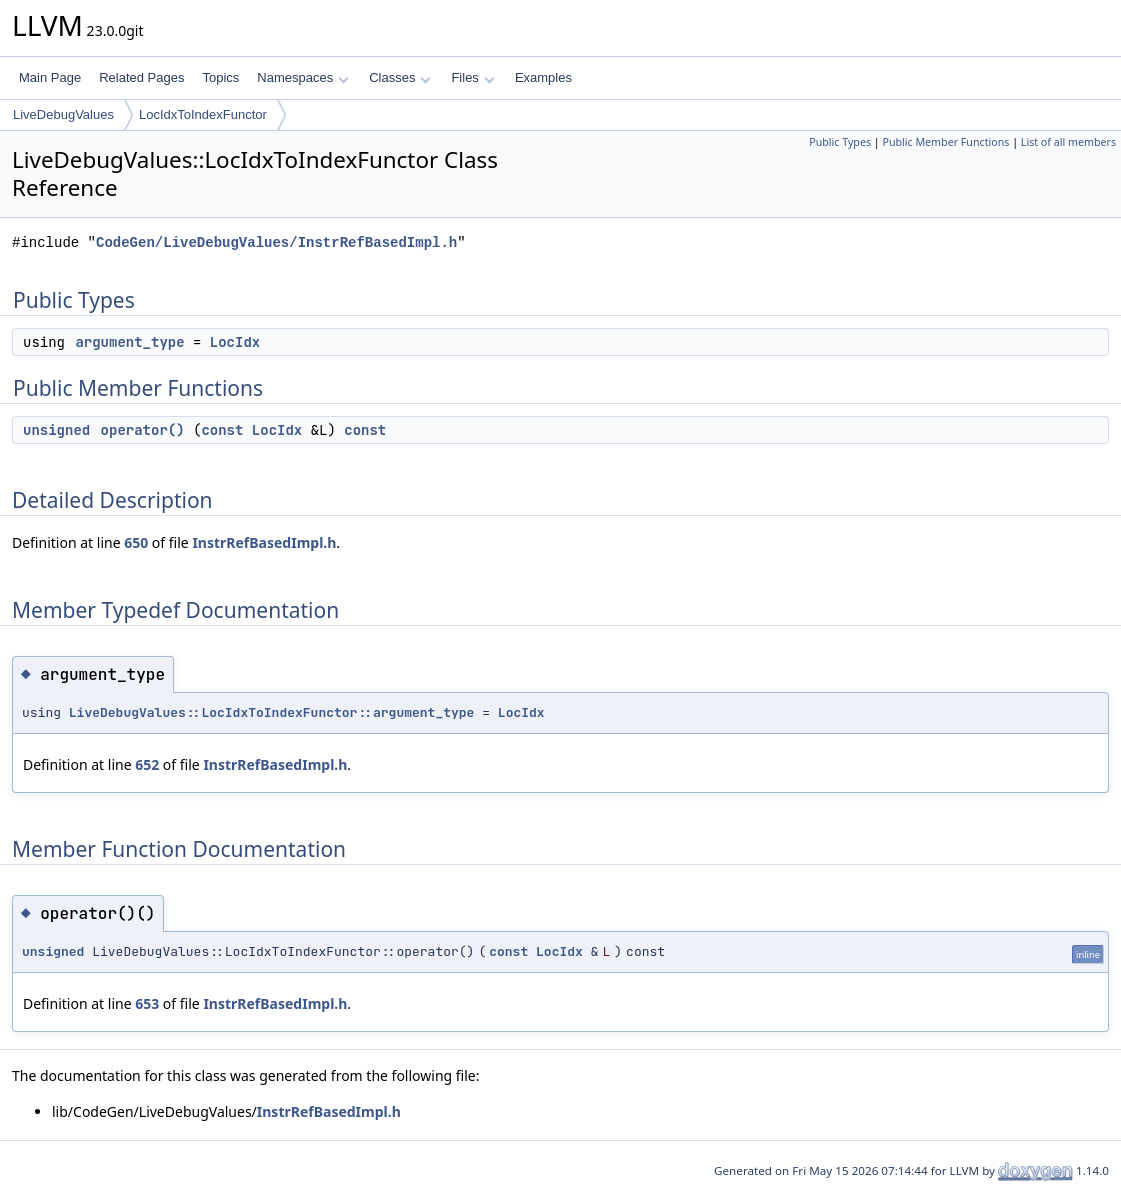 This screenshot has width=1121, height=1187. Describe the element at coordinates (129, 342) in the screenshot. I see `argument_type` at that location.